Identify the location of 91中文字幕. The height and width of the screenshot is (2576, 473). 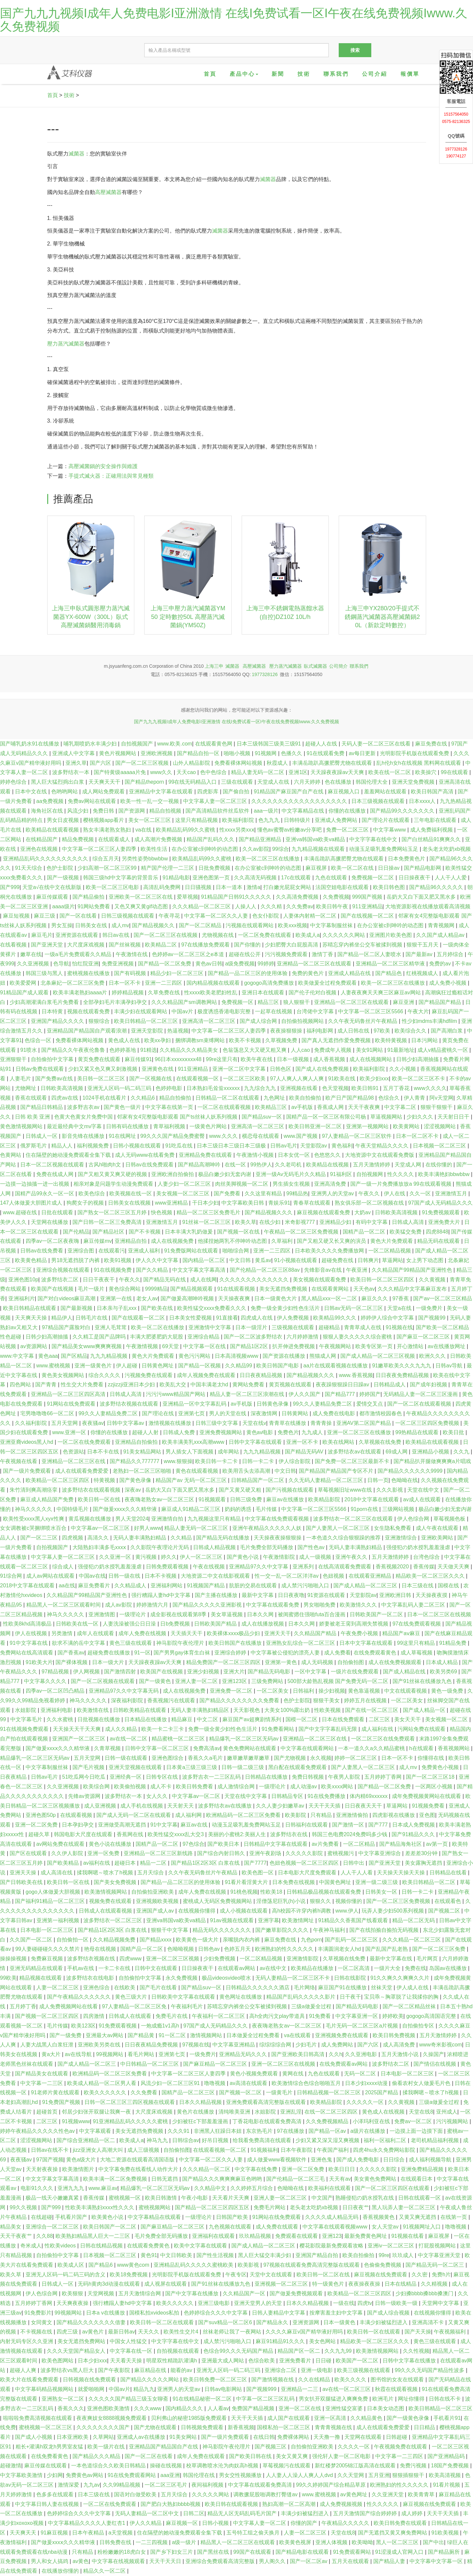
(163, 1825).